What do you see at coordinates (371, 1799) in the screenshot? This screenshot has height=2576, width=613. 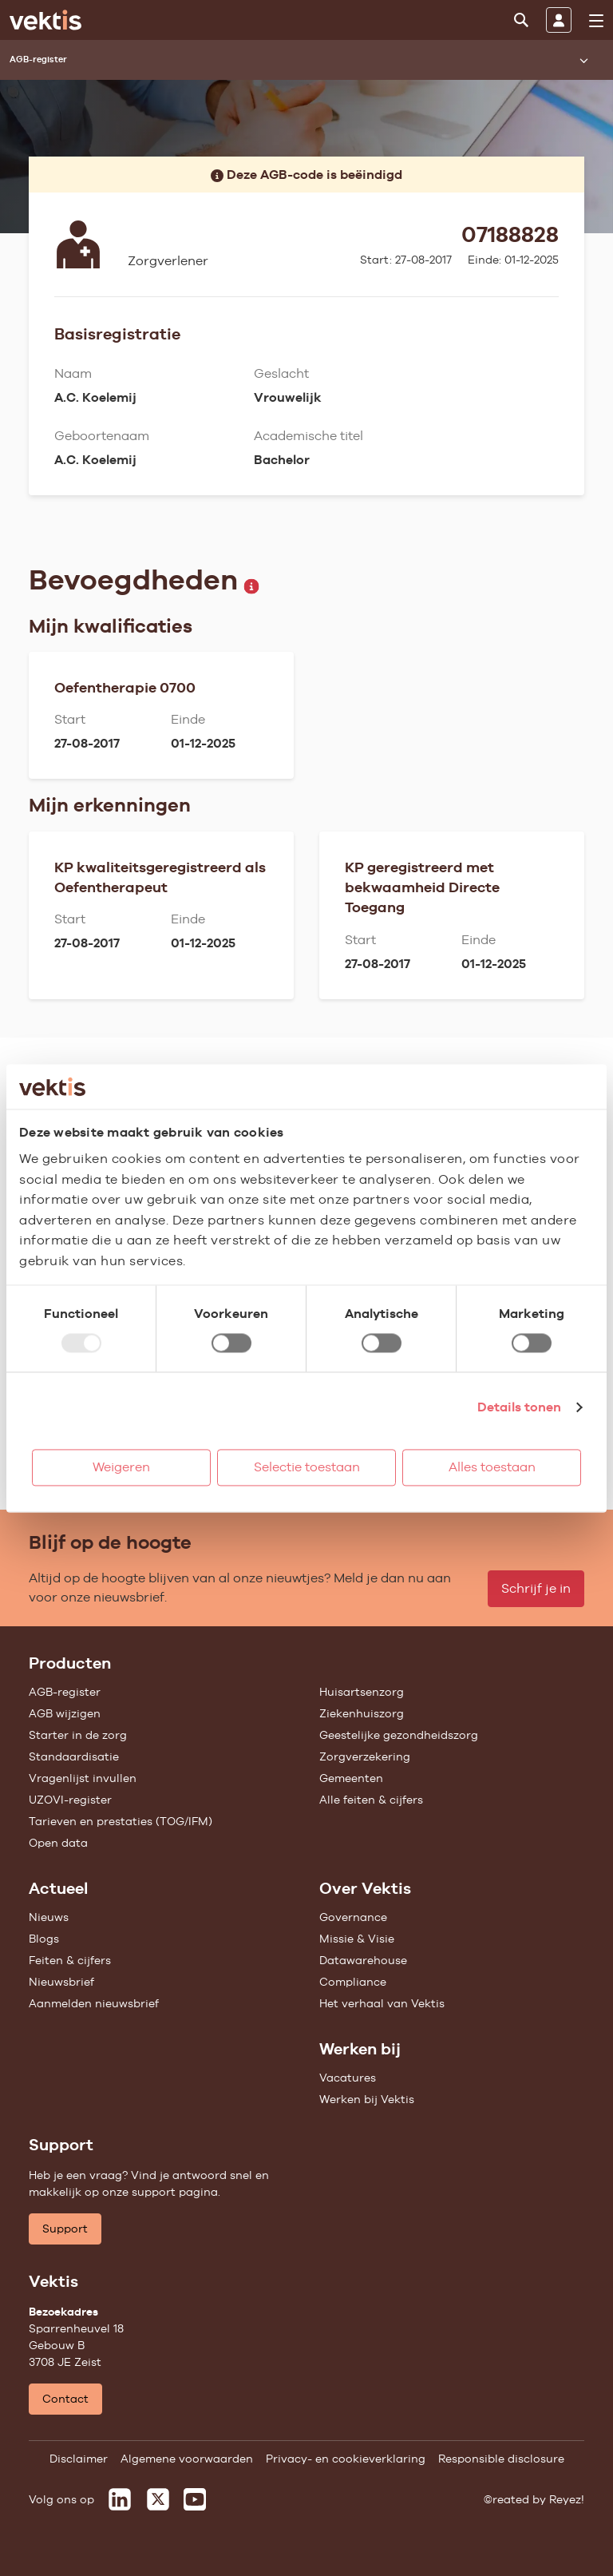 I see `Alle feiten & cijfers` at bounding box center [371, 1799].